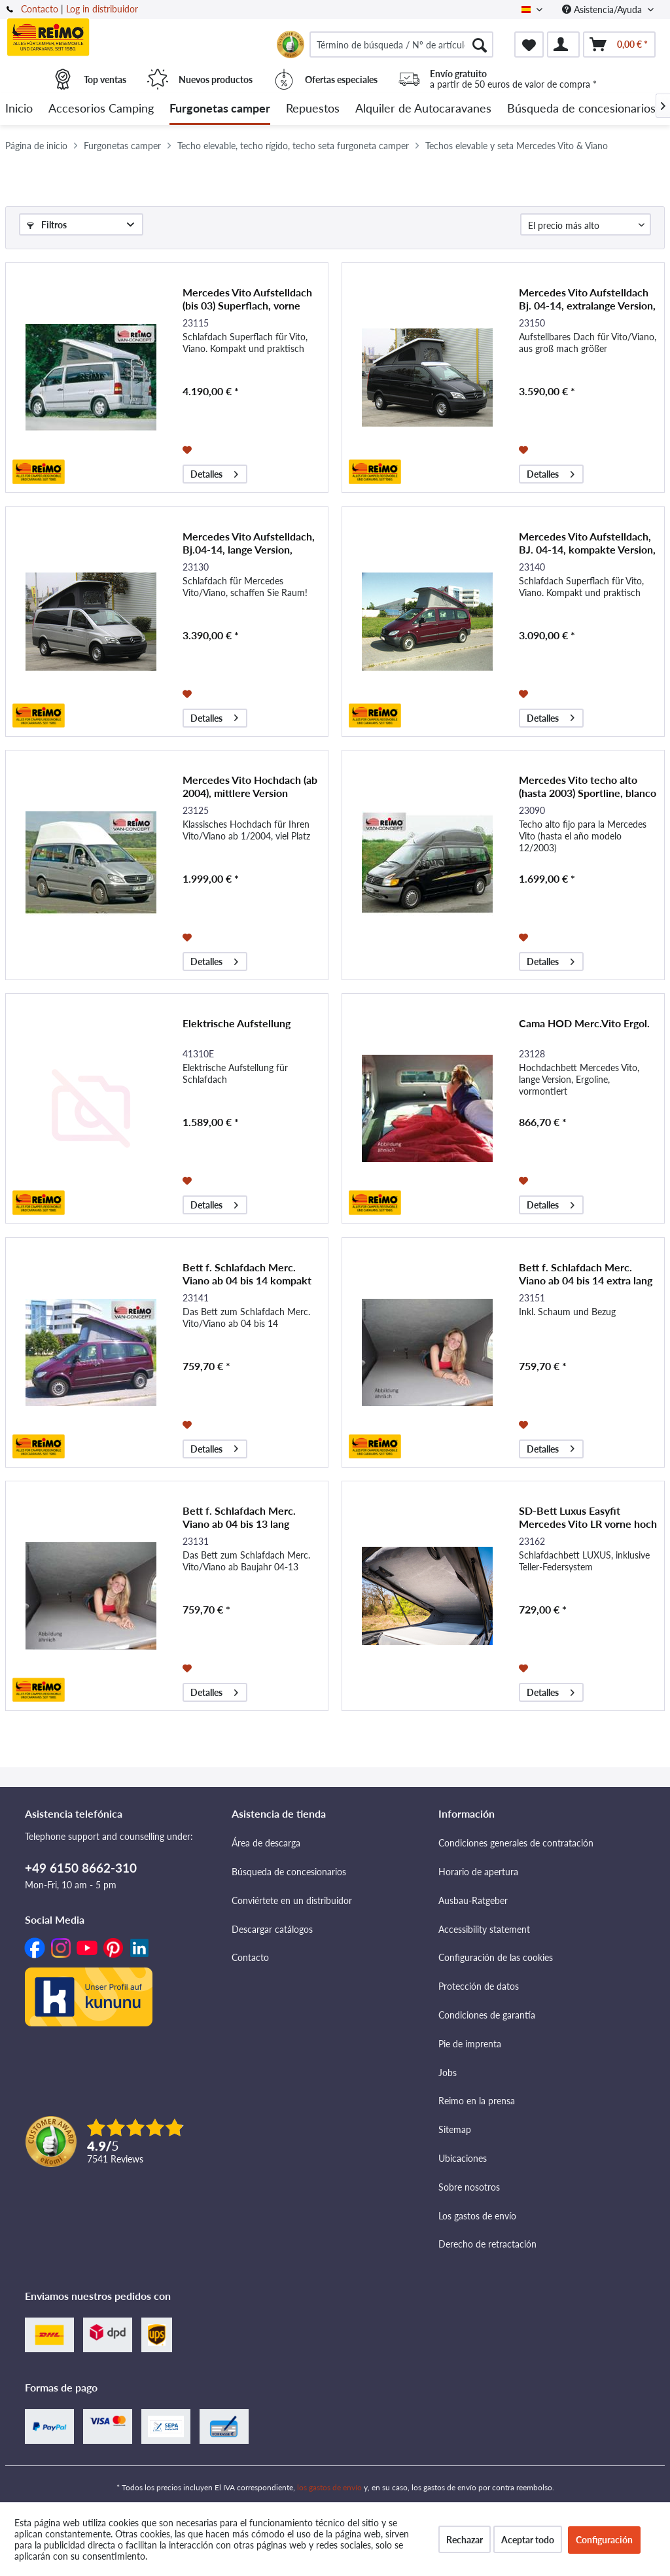  Describe the element at coordinates (478, 1986) in the screenshot. I see `Protección de datos` at that location.